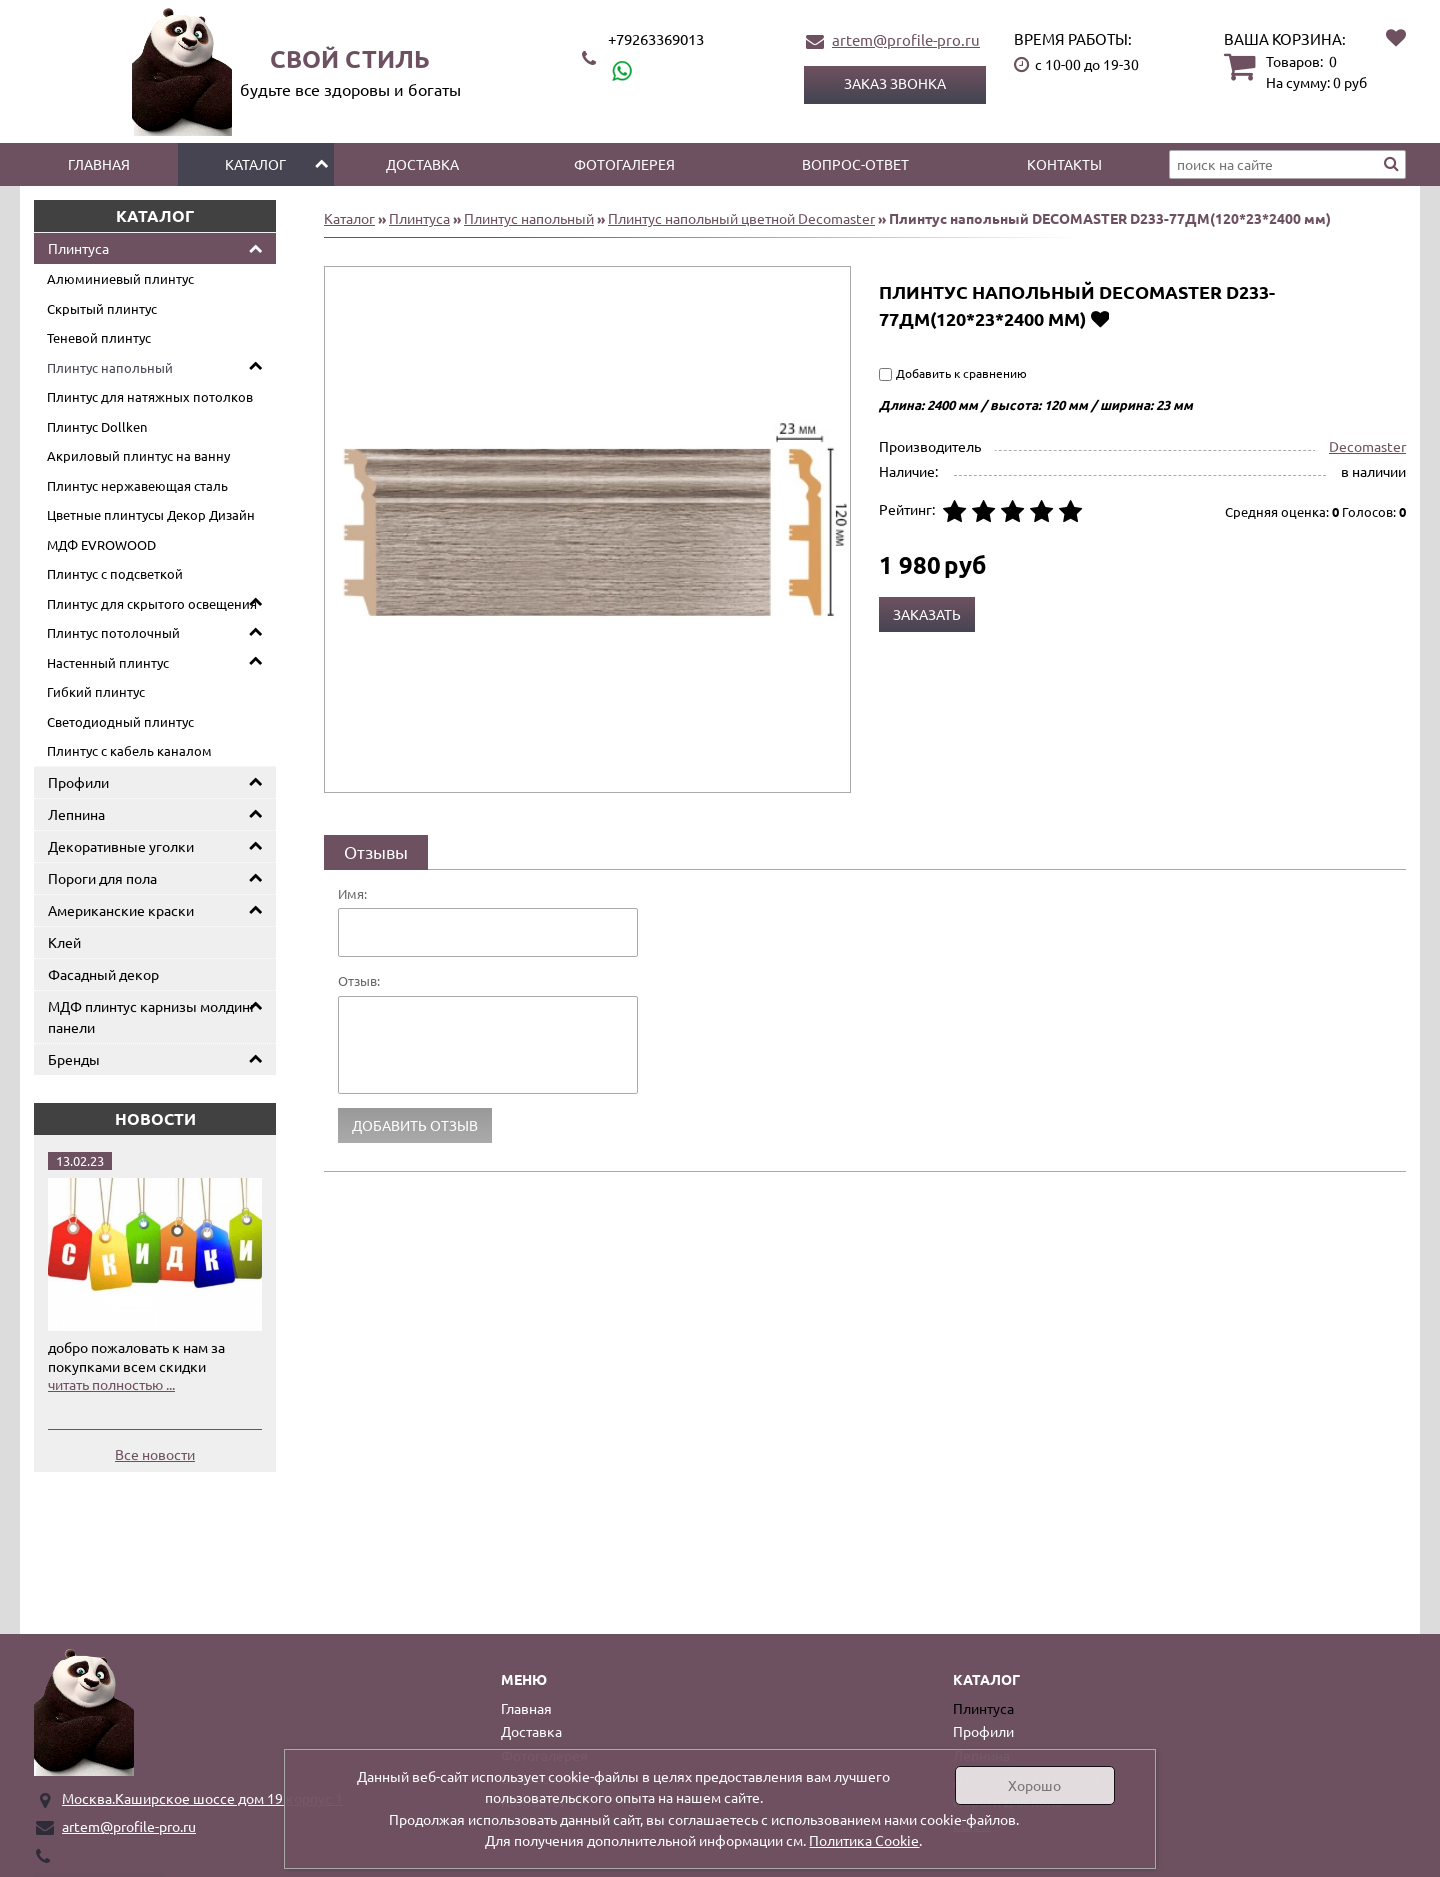  I want to click on Плинтус напольный цветной Decomaster, so click(741, 218).